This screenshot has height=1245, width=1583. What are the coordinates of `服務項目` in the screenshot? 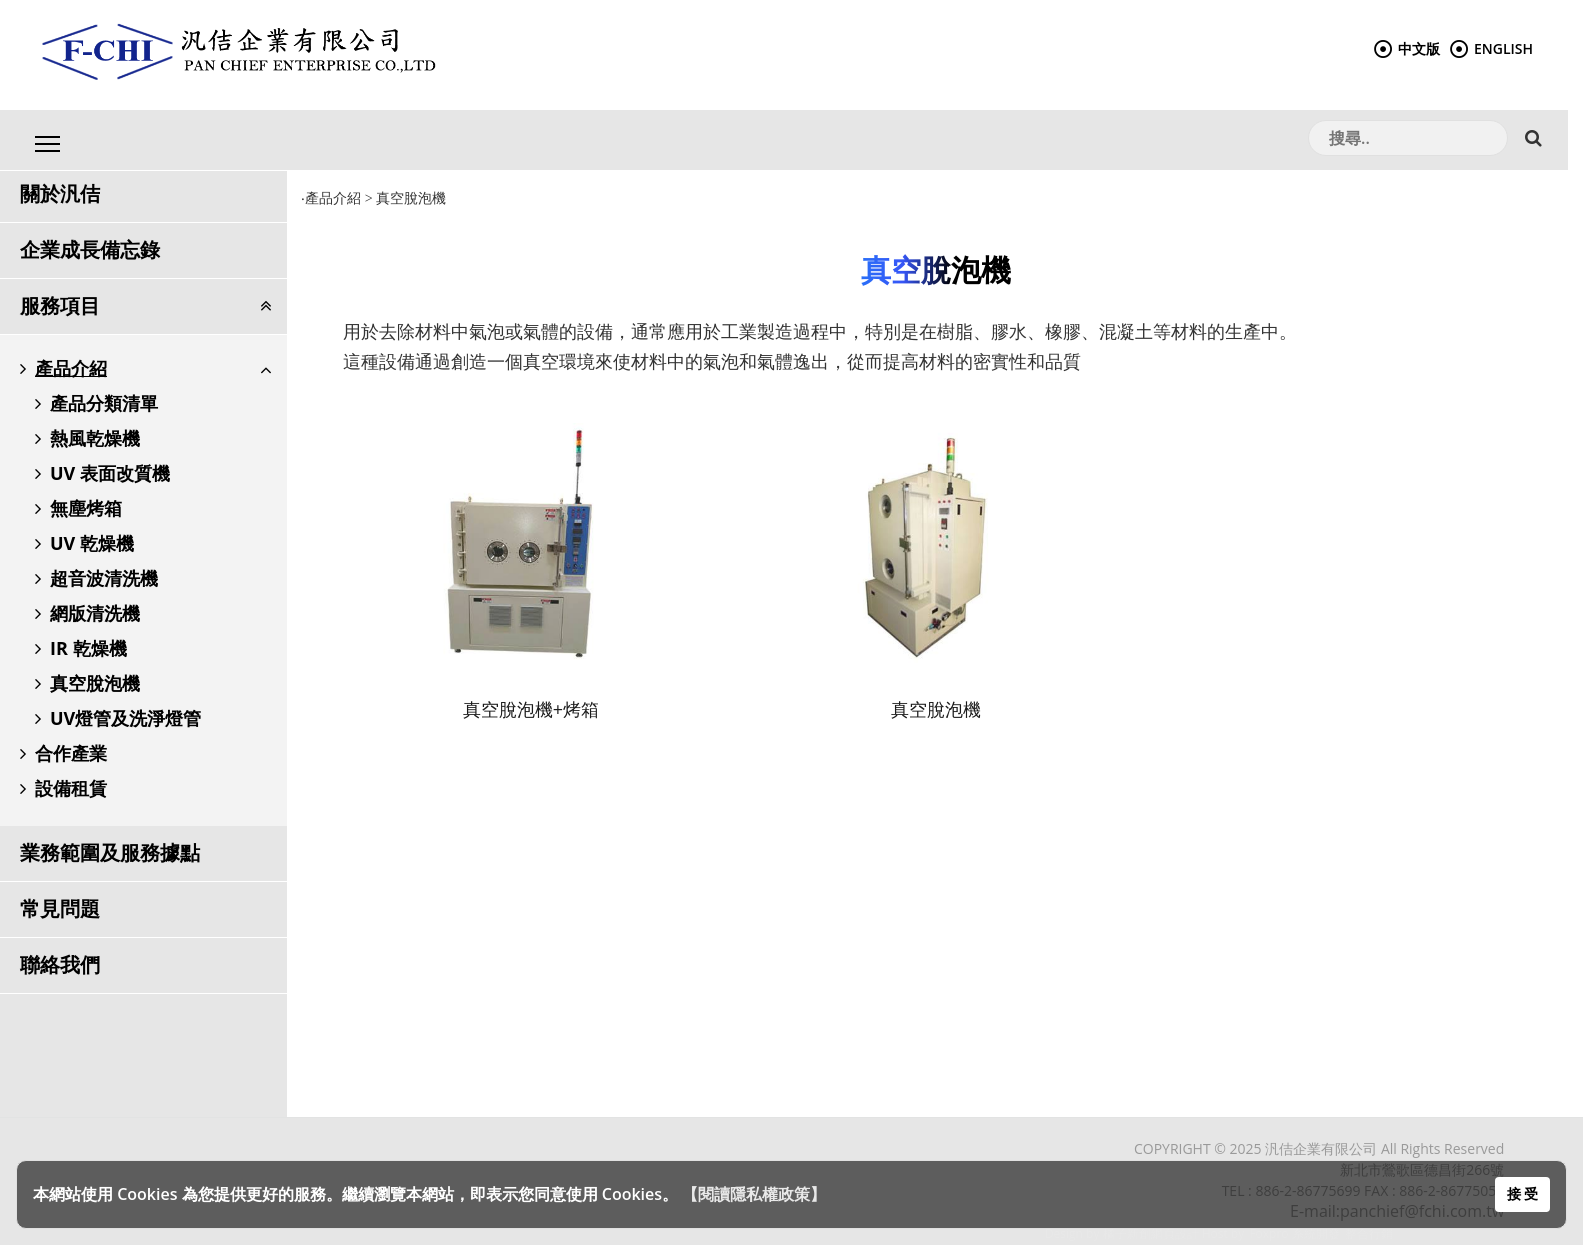 It's located at (60, 305).